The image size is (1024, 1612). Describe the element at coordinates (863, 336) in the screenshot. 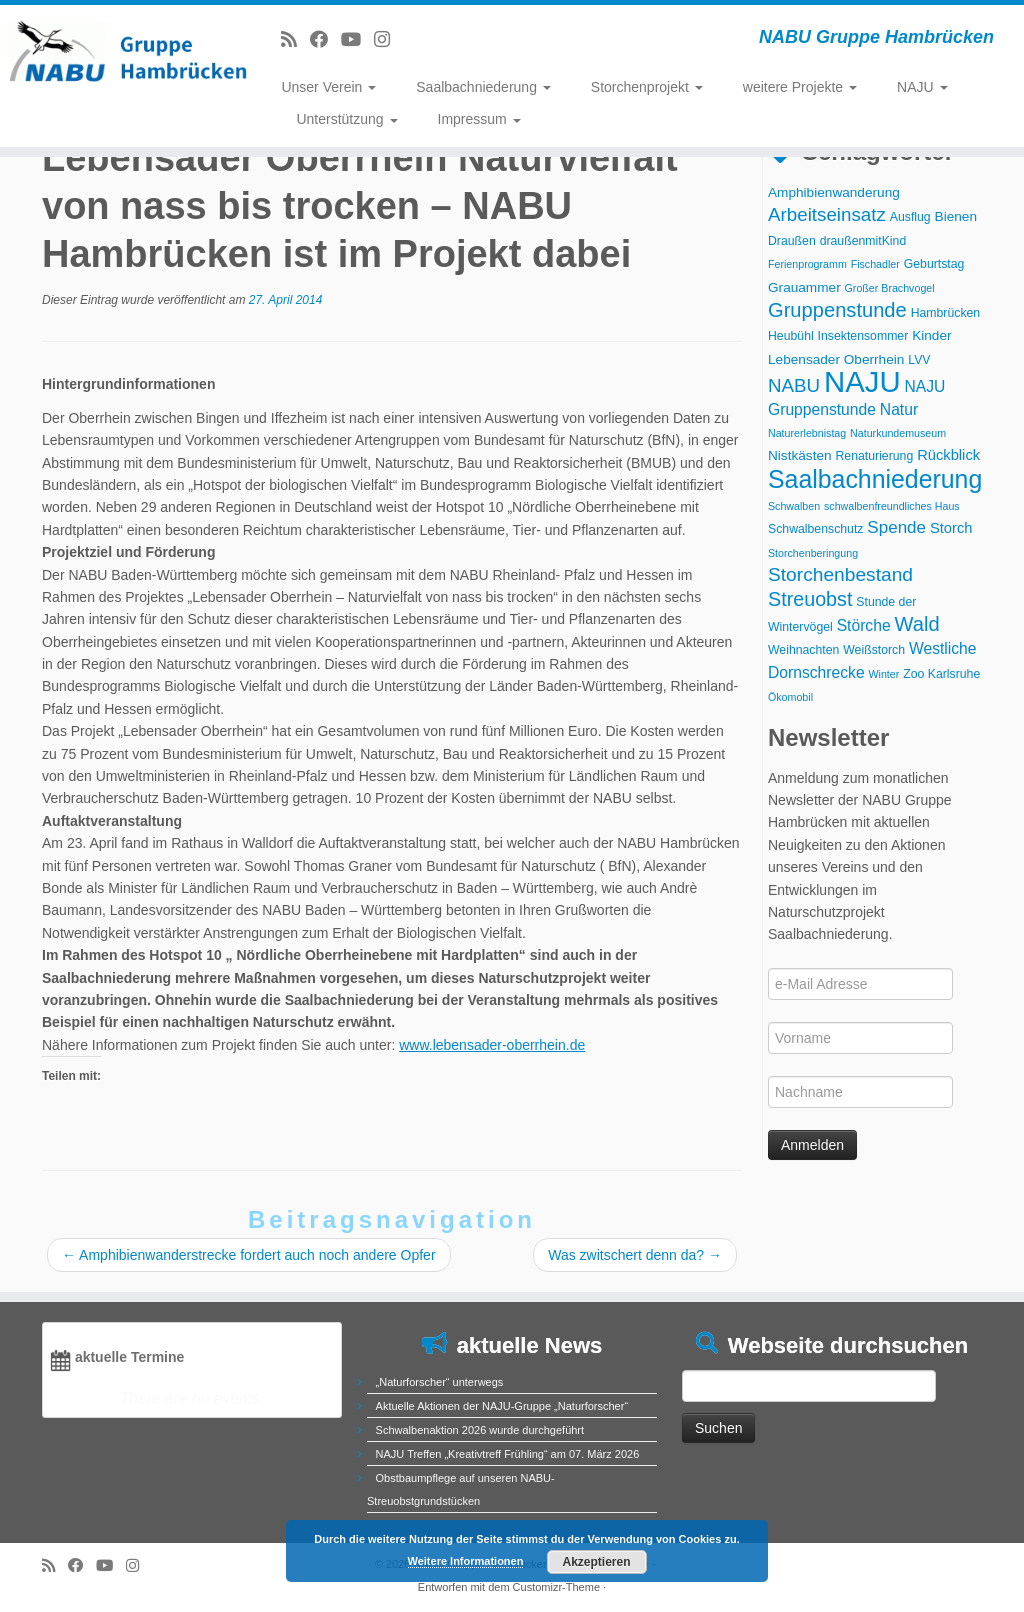

I see `Insektensommer [Insektensommer (3 Einträge)]` at that location.